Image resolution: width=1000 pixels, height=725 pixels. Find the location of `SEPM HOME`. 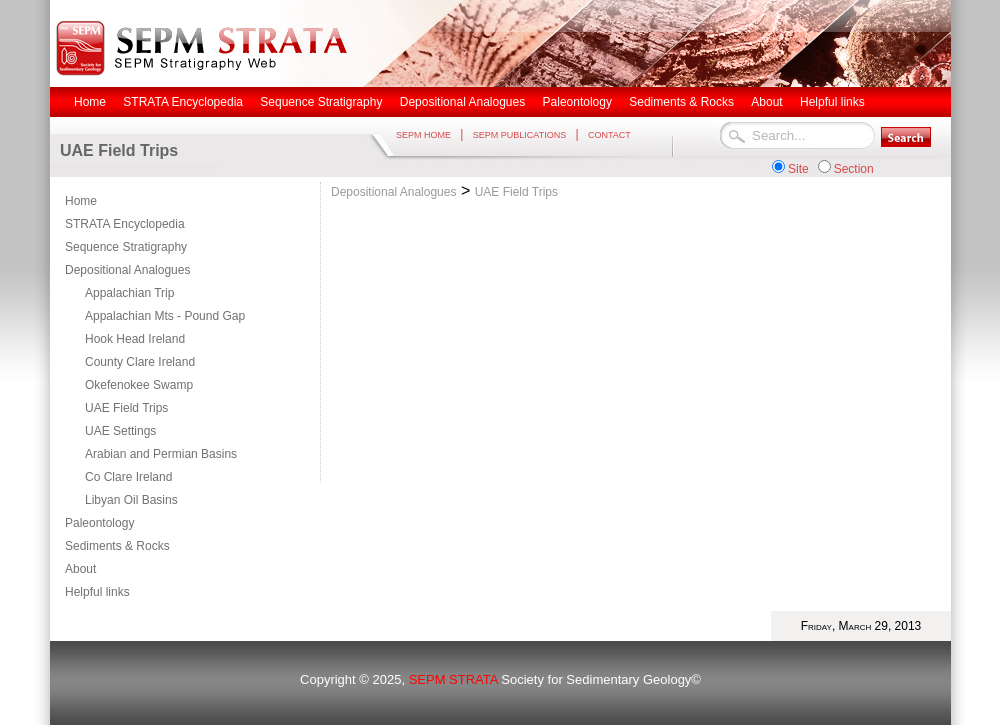

SEPM HOME is located at coordinates (423, 135).